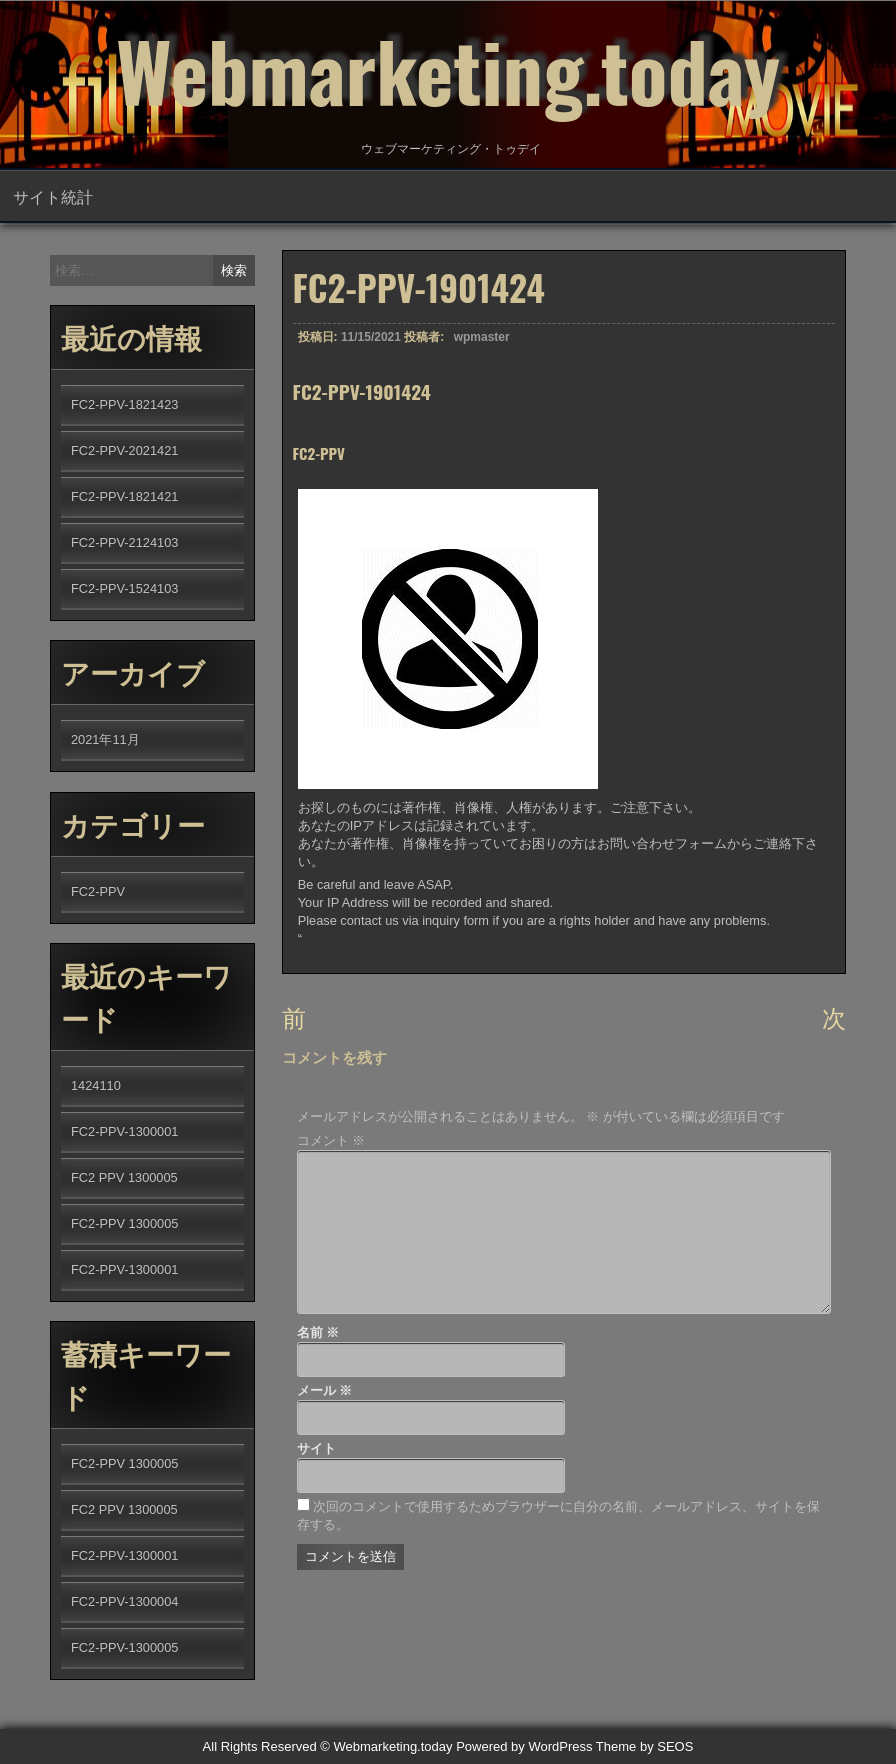 This screenshot has height=1764, width=896. Describe the element at coordinates (448, 70) in the screenshot. I see `Webmarketing.today` at that location.